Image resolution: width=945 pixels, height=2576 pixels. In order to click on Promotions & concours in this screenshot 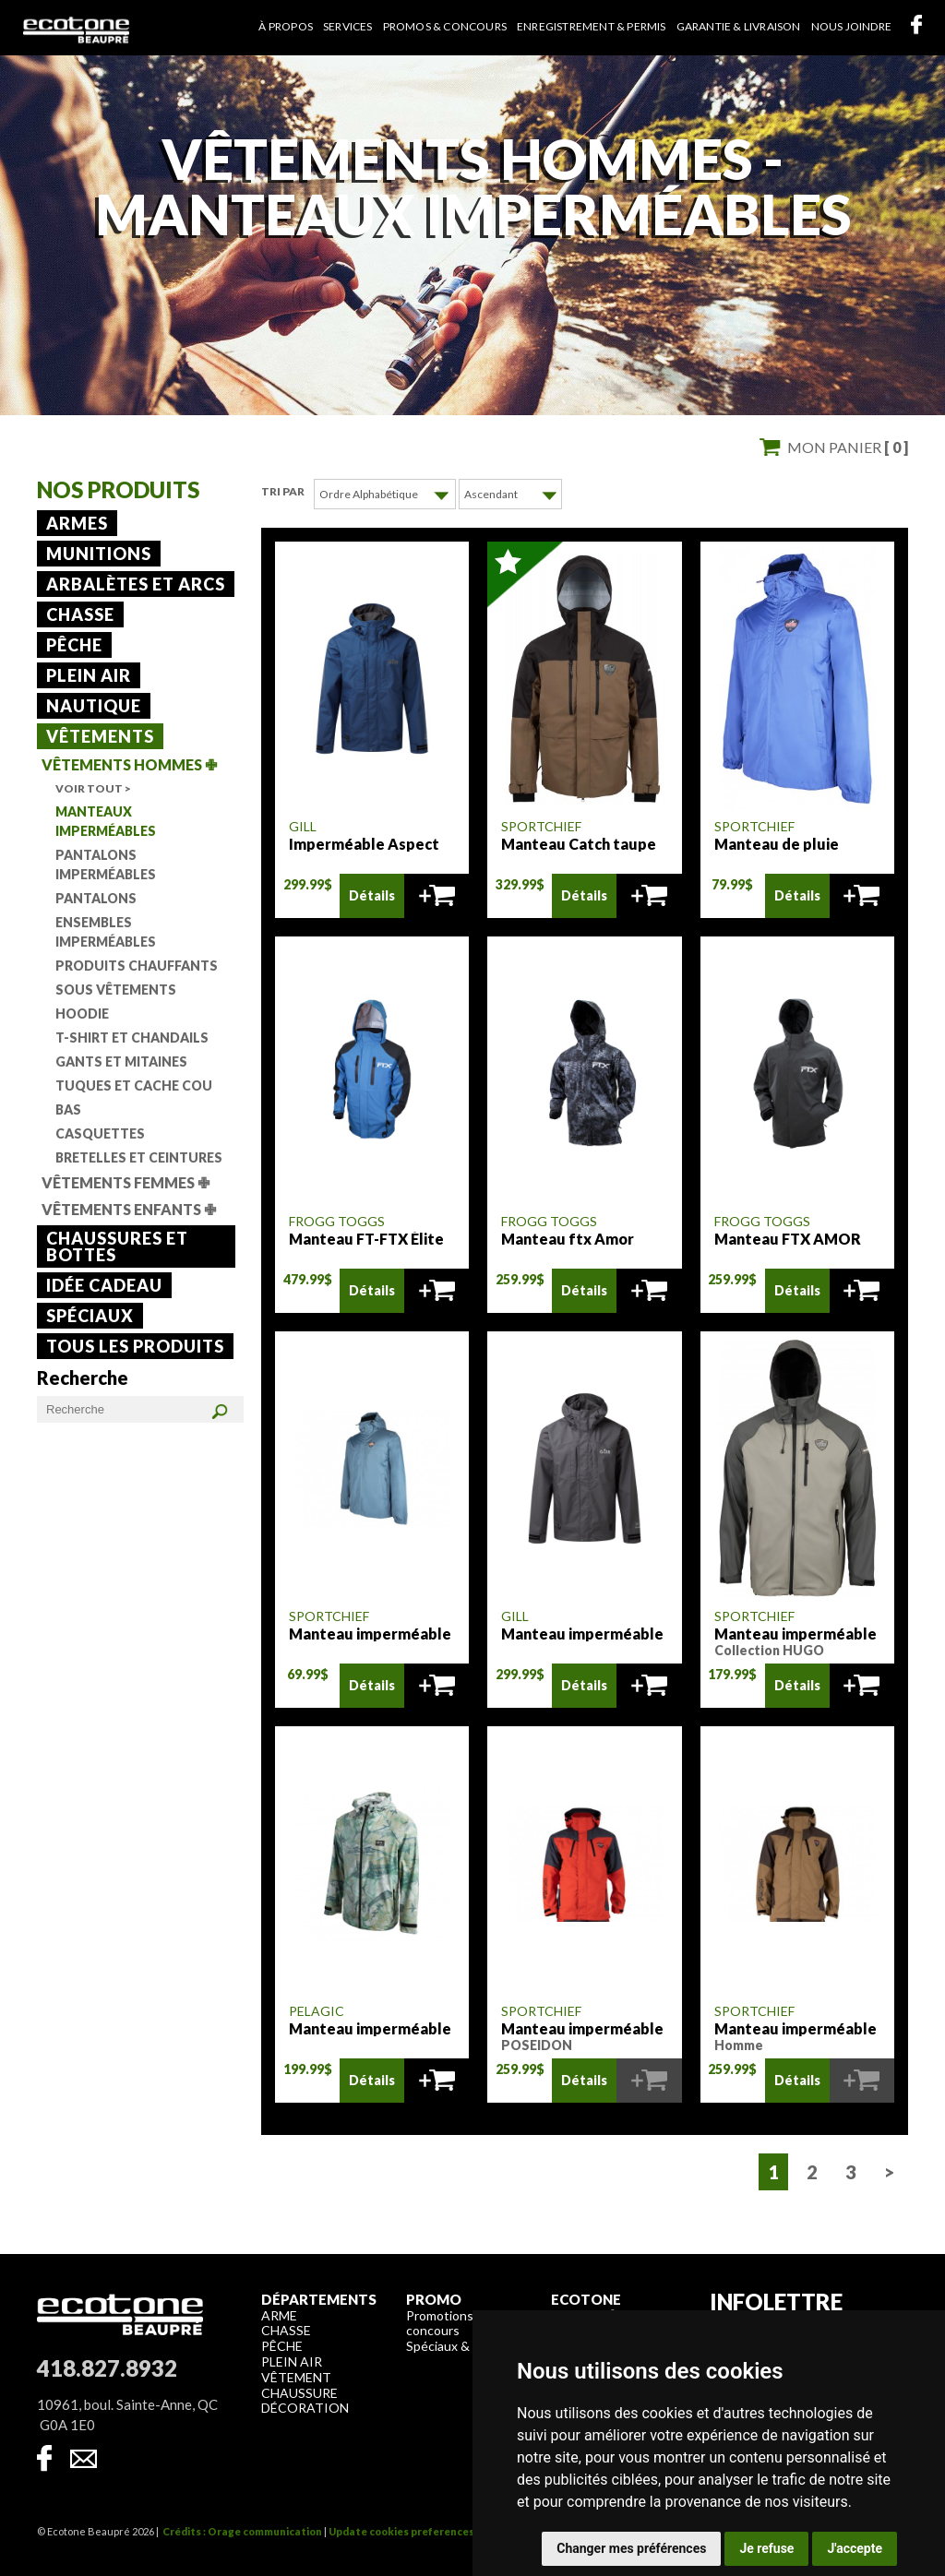, I will do `click(445, 2322)`.